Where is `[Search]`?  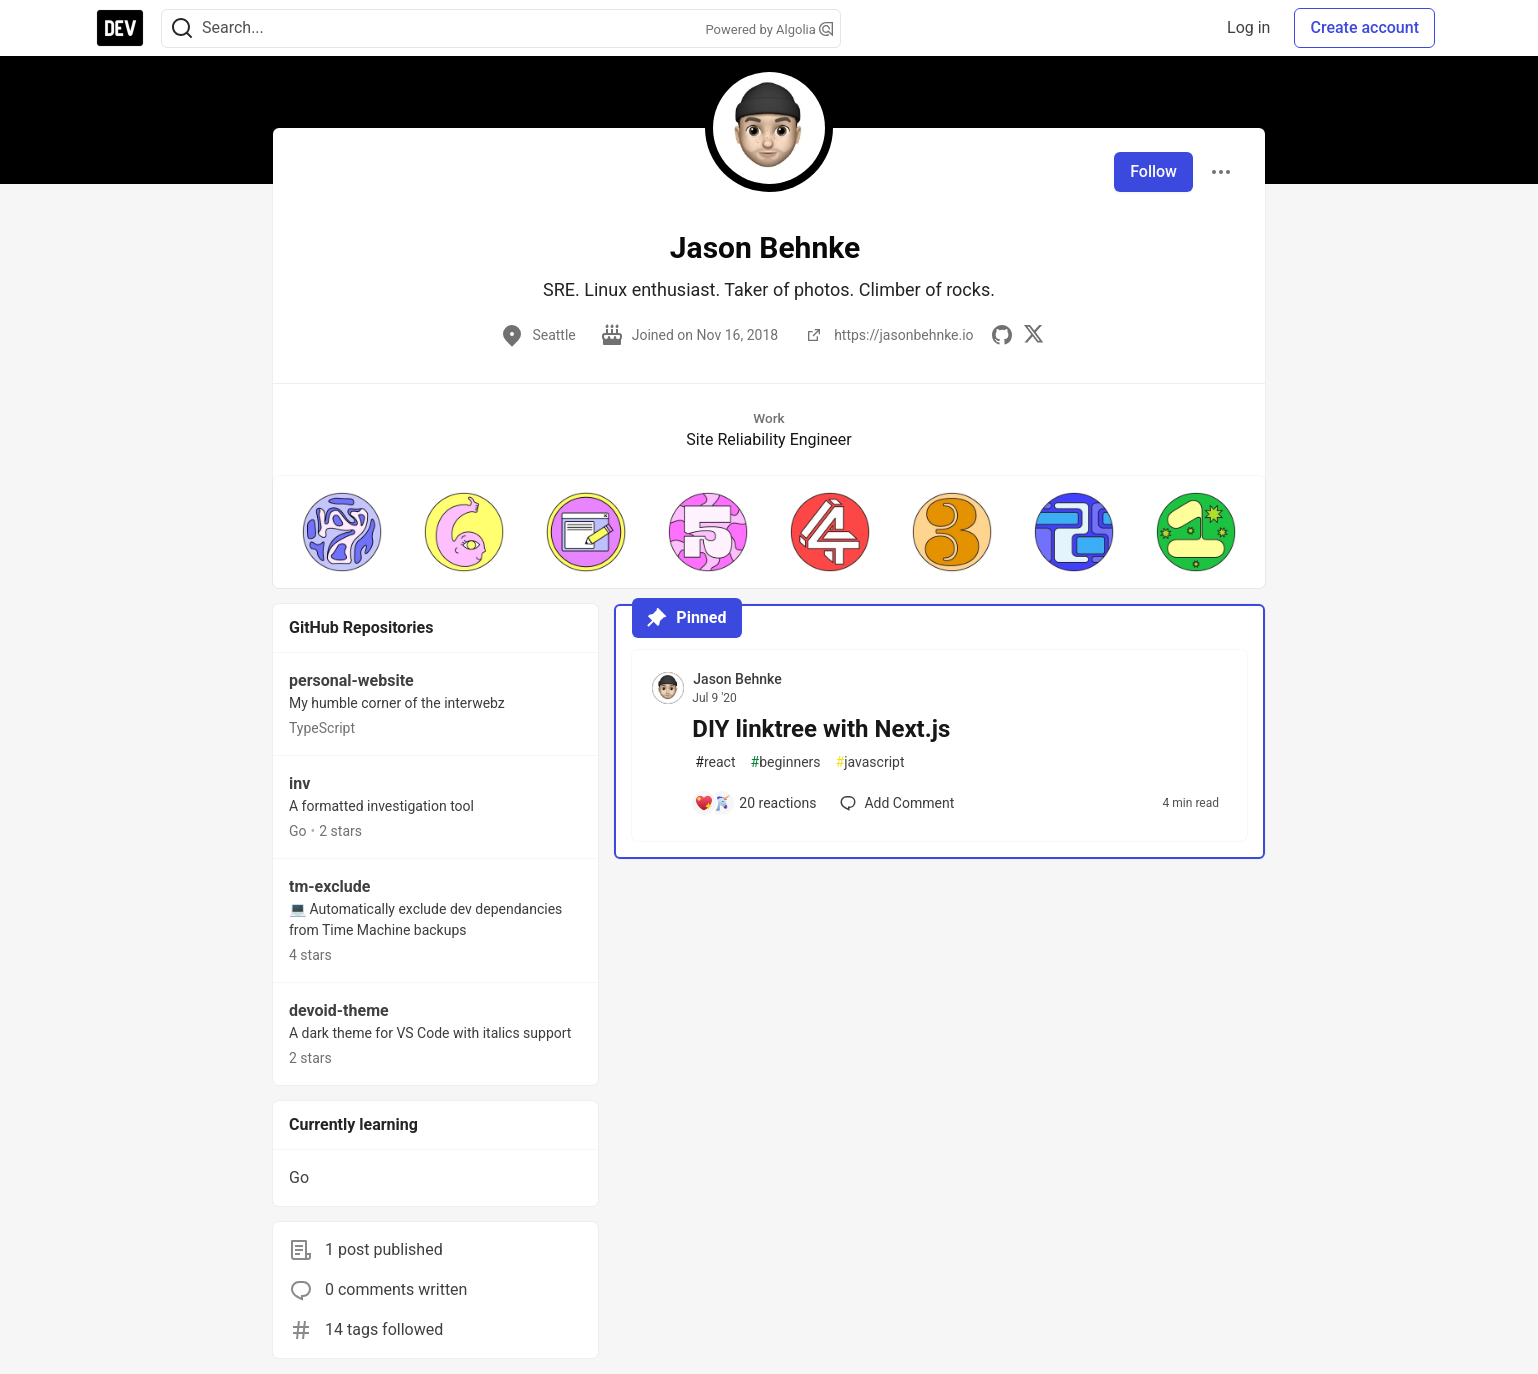 [Search] is located at coordinates (182, 28).